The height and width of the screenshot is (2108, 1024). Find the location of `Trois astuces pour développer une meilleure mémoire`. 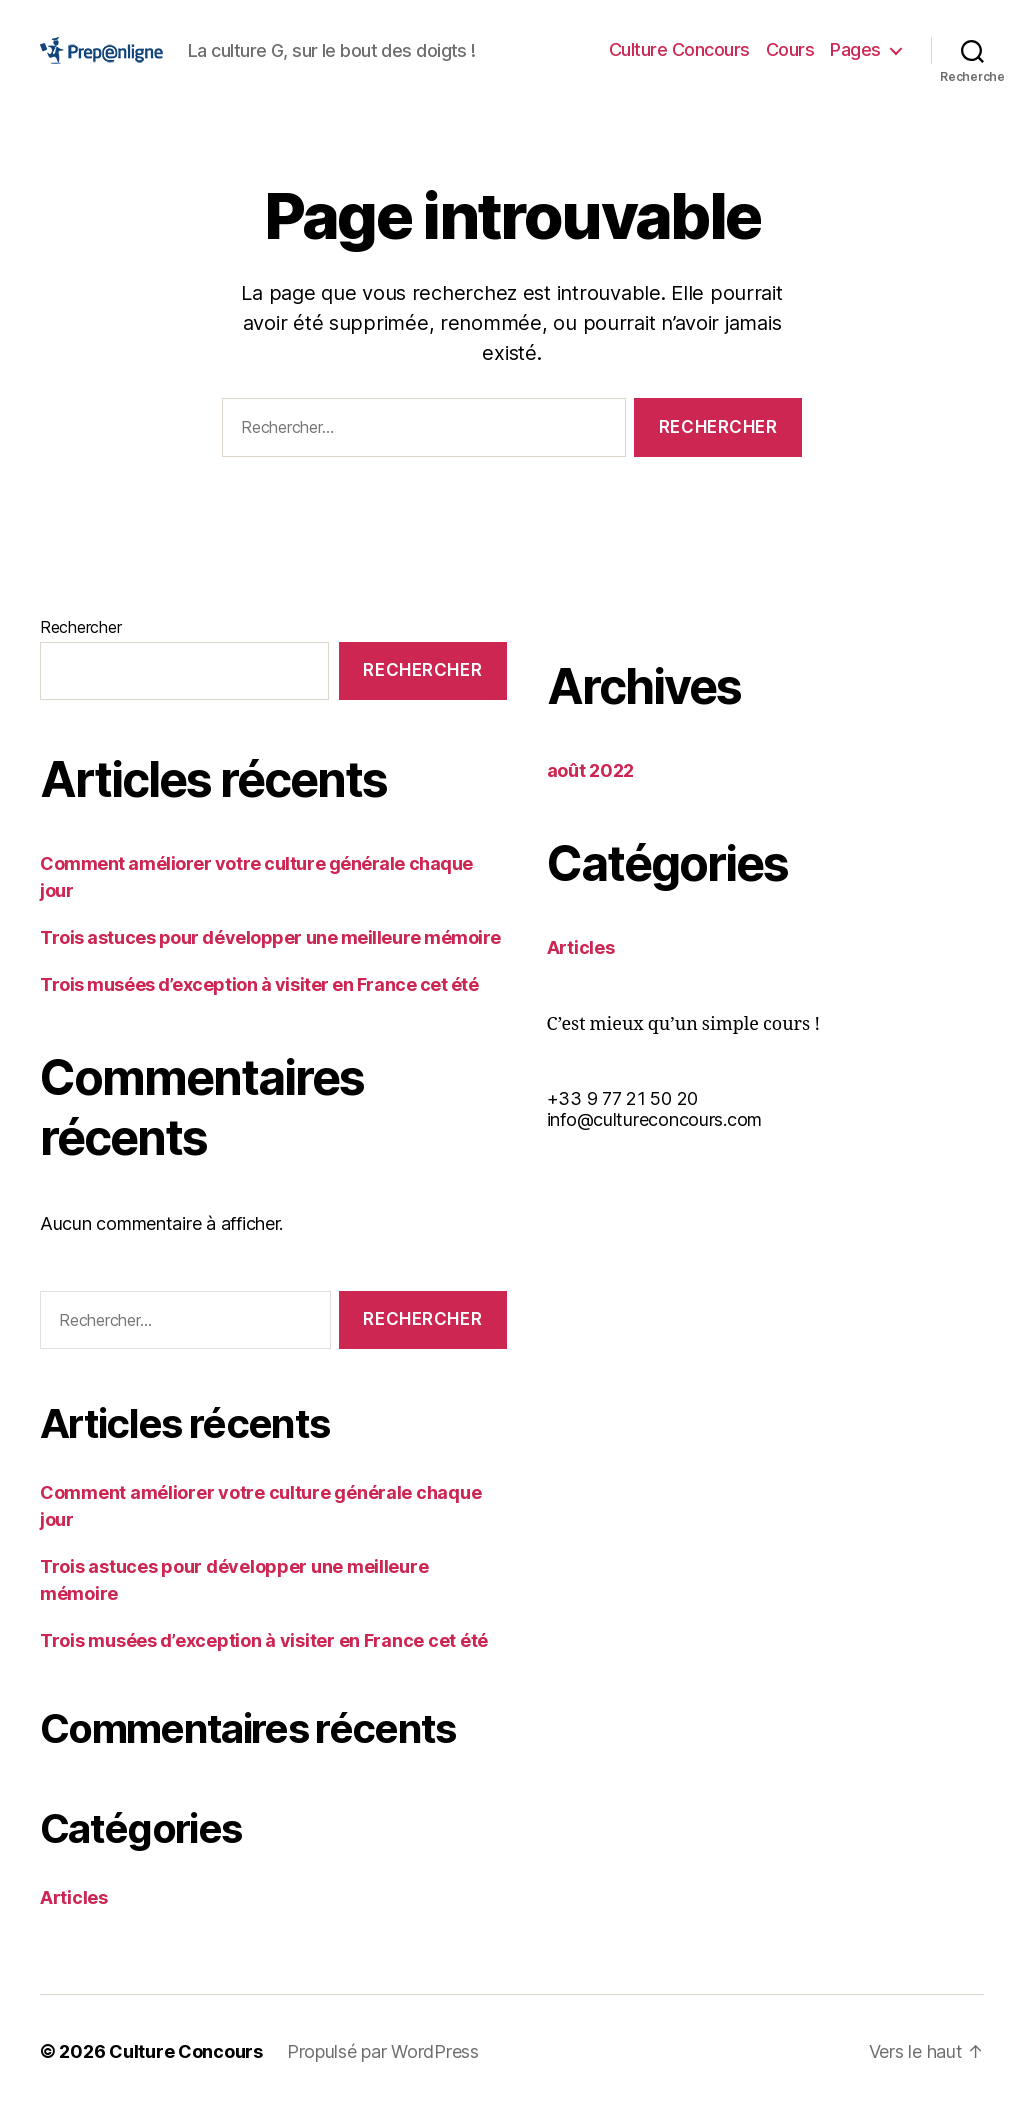

Trois astuces pour développer une meilleure mémoire is located at coordinates (270, 937).